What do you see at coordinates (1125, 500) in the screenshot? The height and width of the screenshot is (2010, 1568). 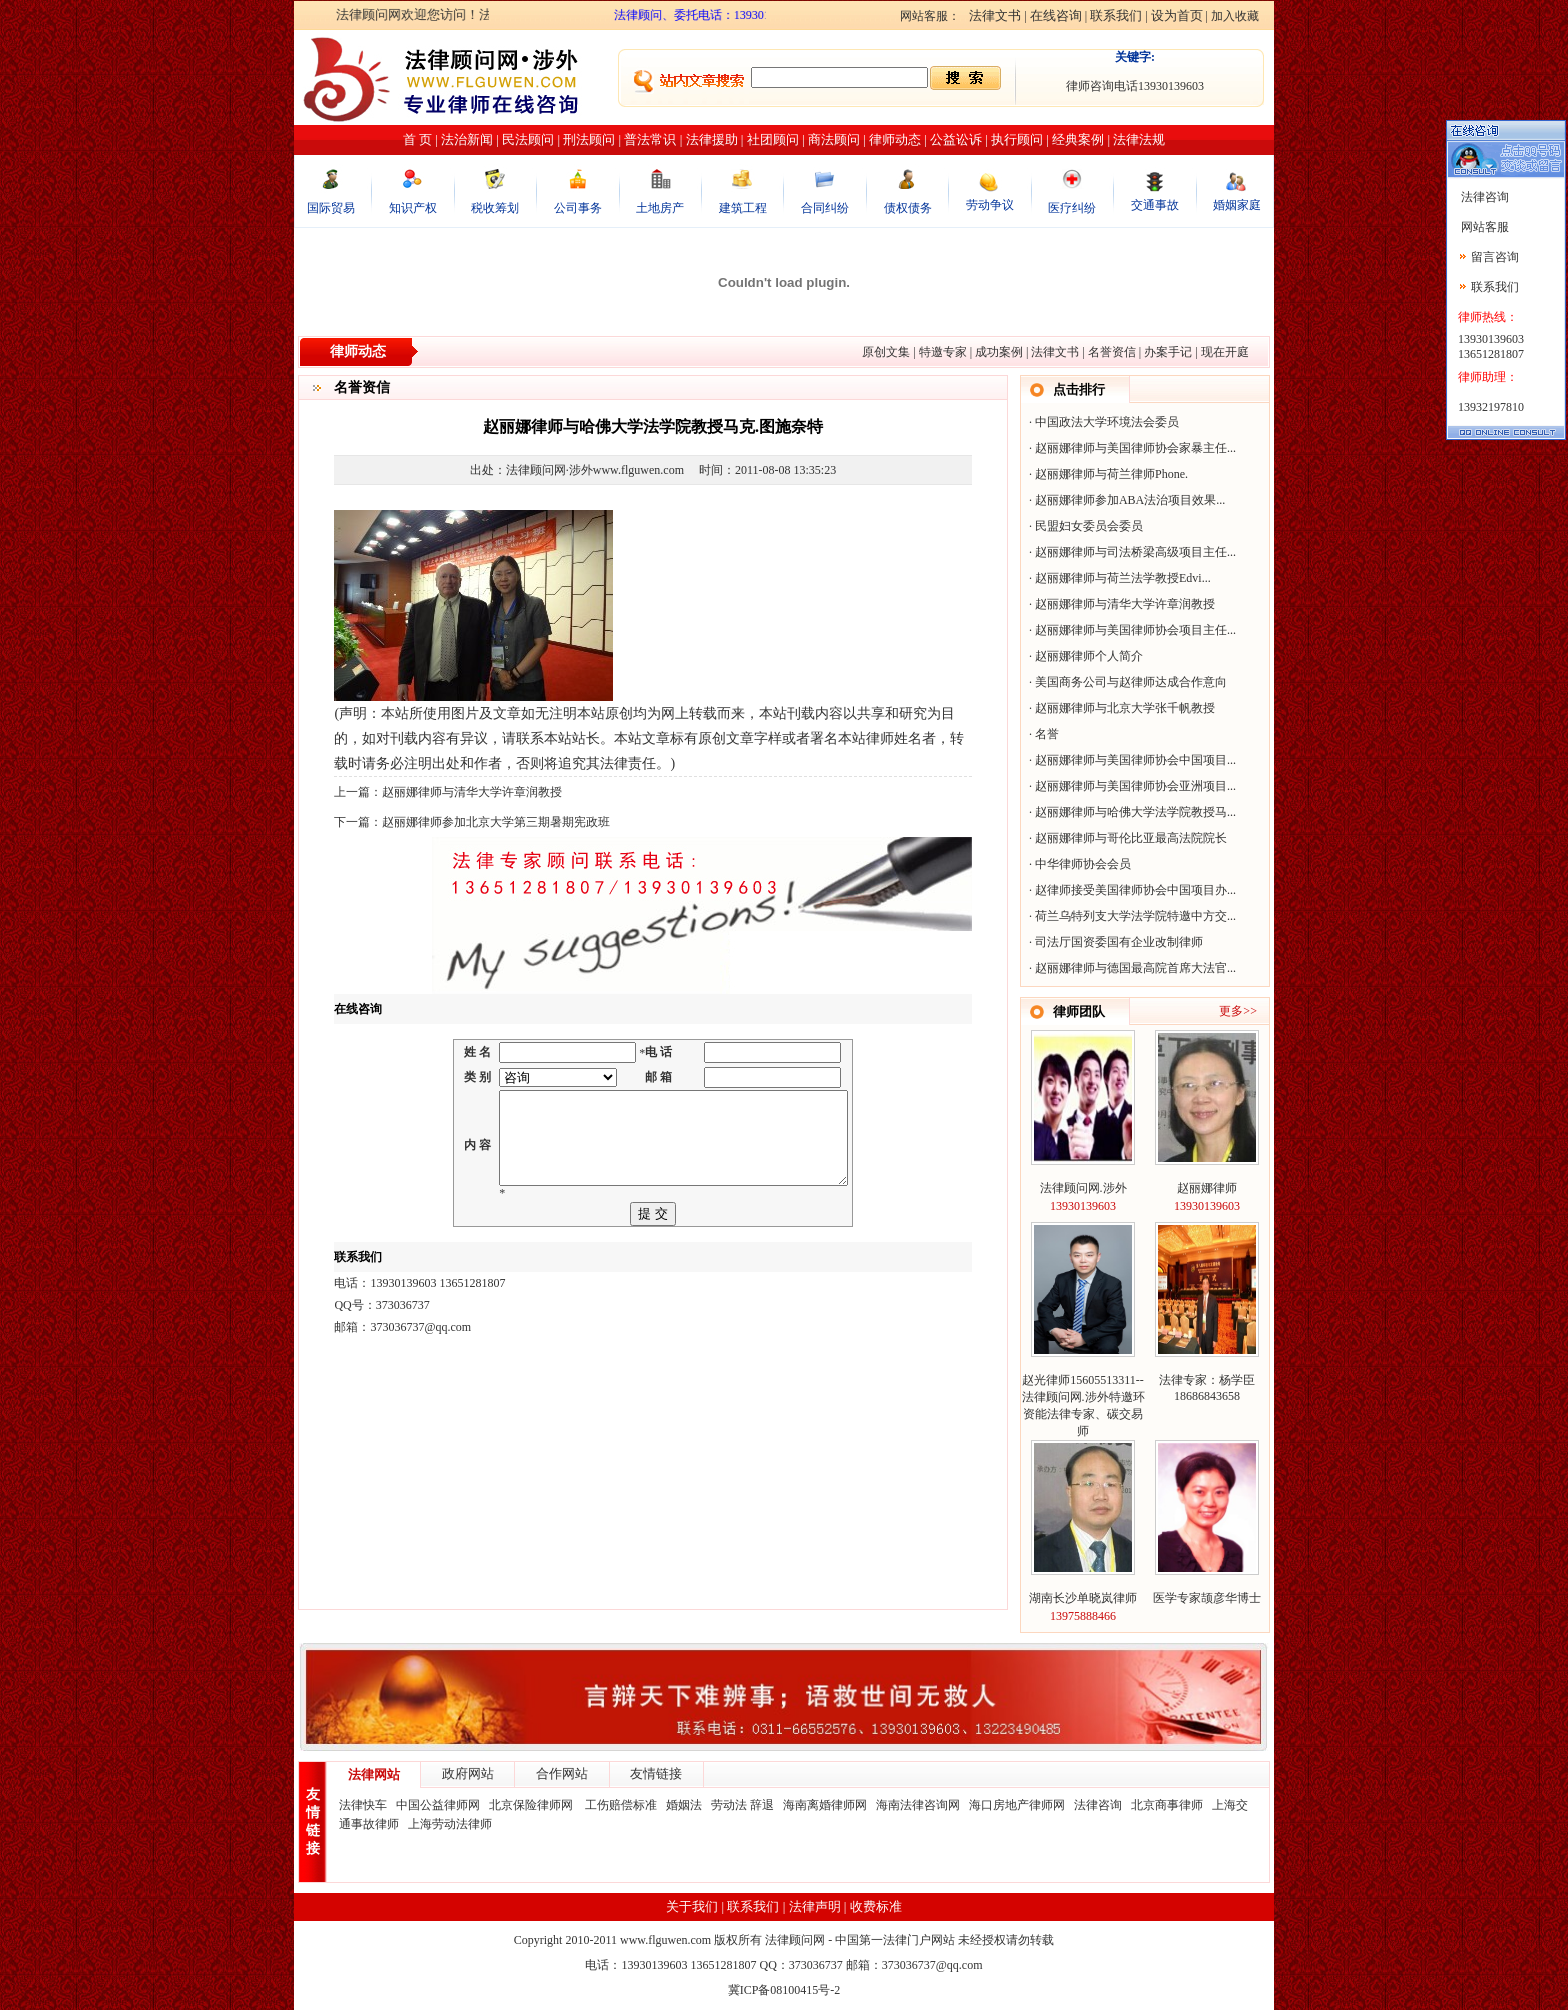 I see `赵丽娜律师参加ABA法治项目效果` at bounding box center [1125, 500].